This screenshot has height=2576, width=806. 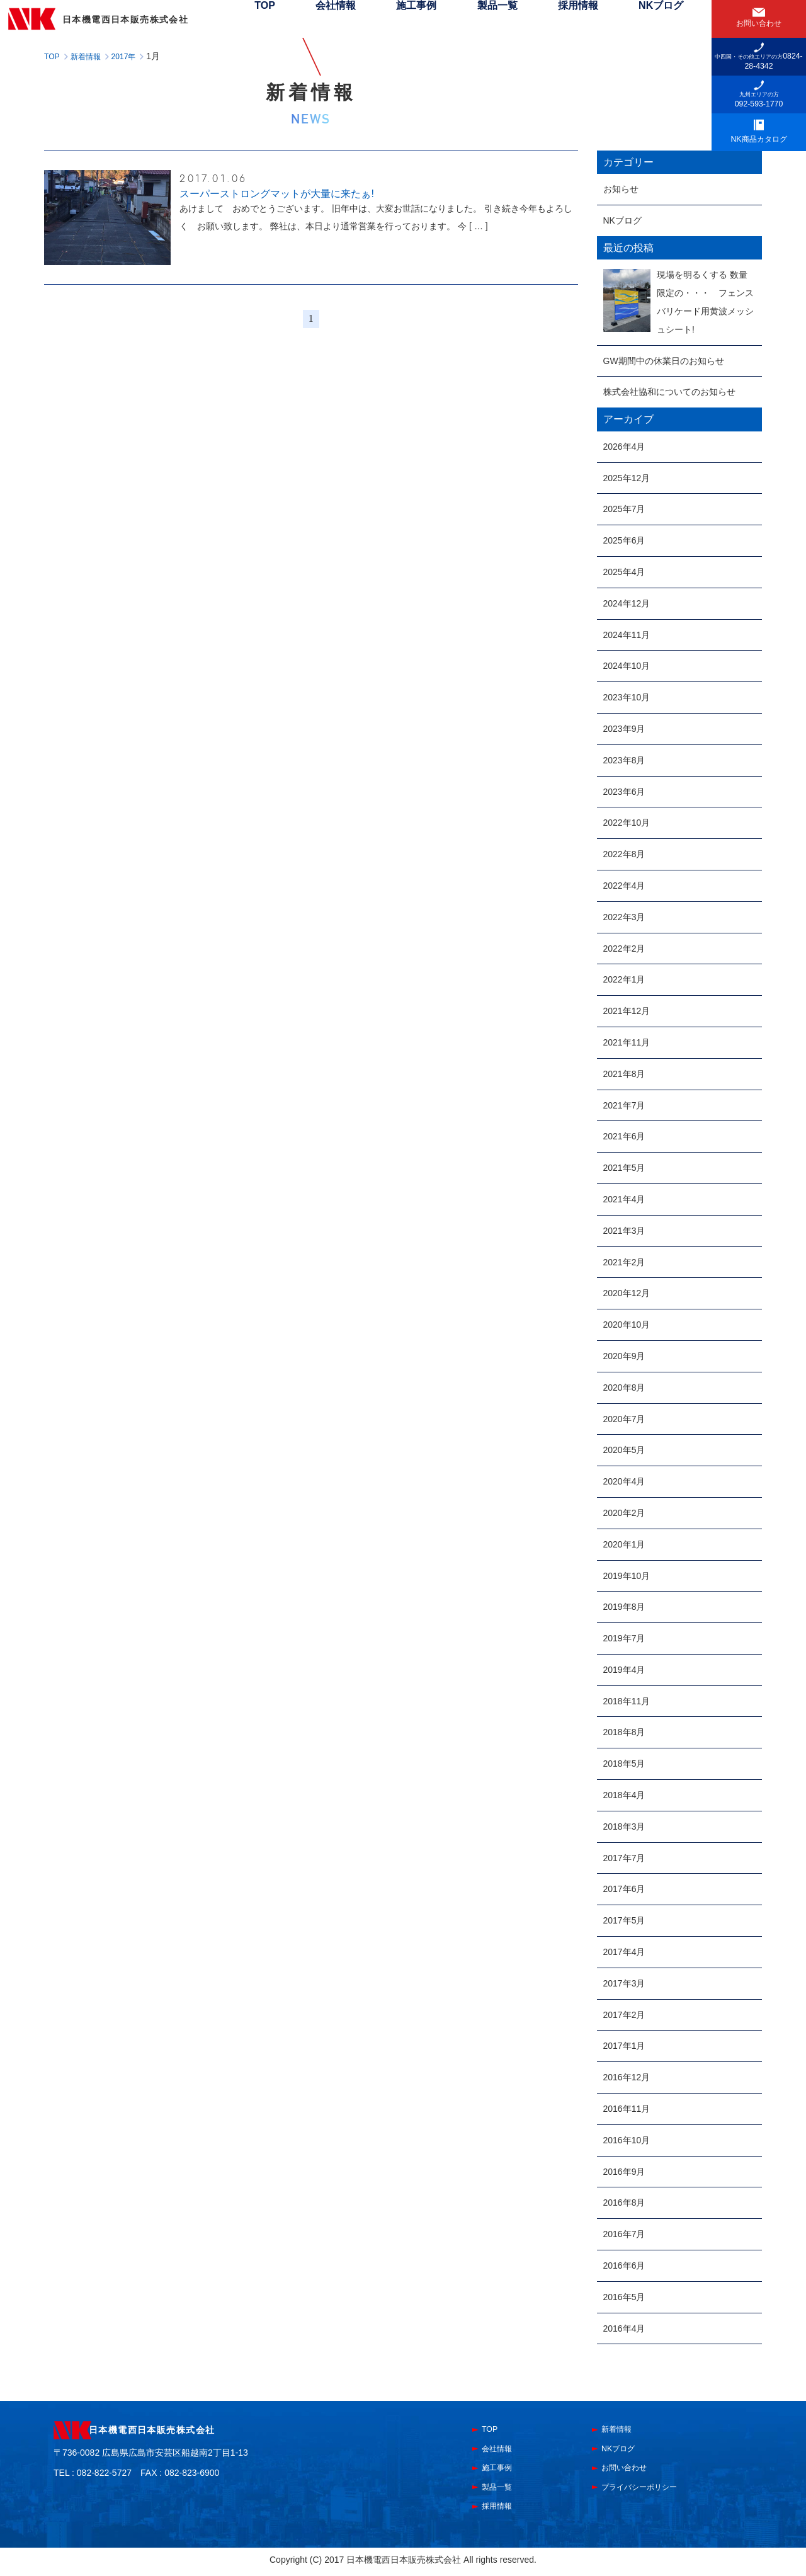 What do you see at coordinates (624, 2015) in the screenshot?
I see `2017年2月` at bounding box center [624, 2015].